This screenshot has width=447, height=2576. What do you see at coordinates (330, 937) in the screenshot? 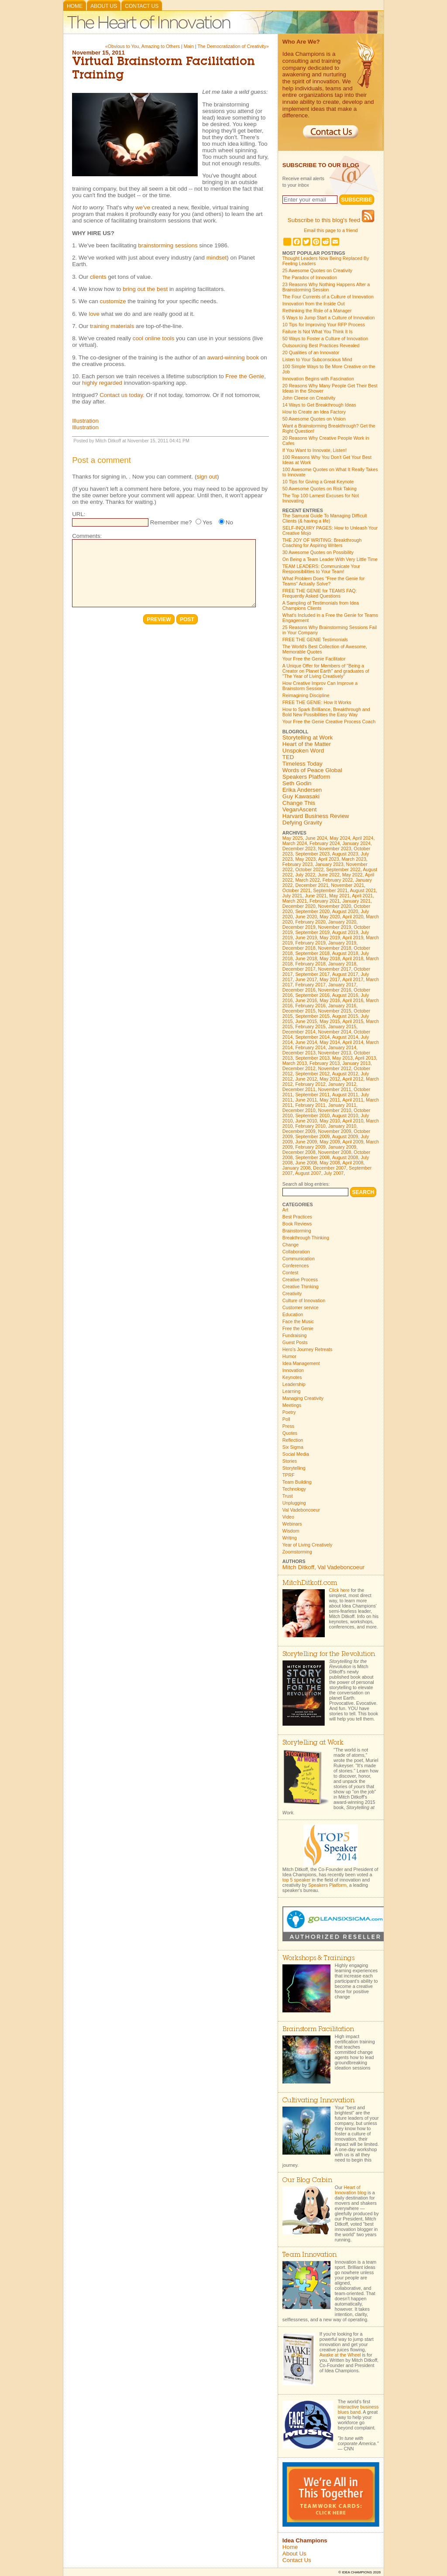
I see `May 2019` at bounding box center [330, 937].